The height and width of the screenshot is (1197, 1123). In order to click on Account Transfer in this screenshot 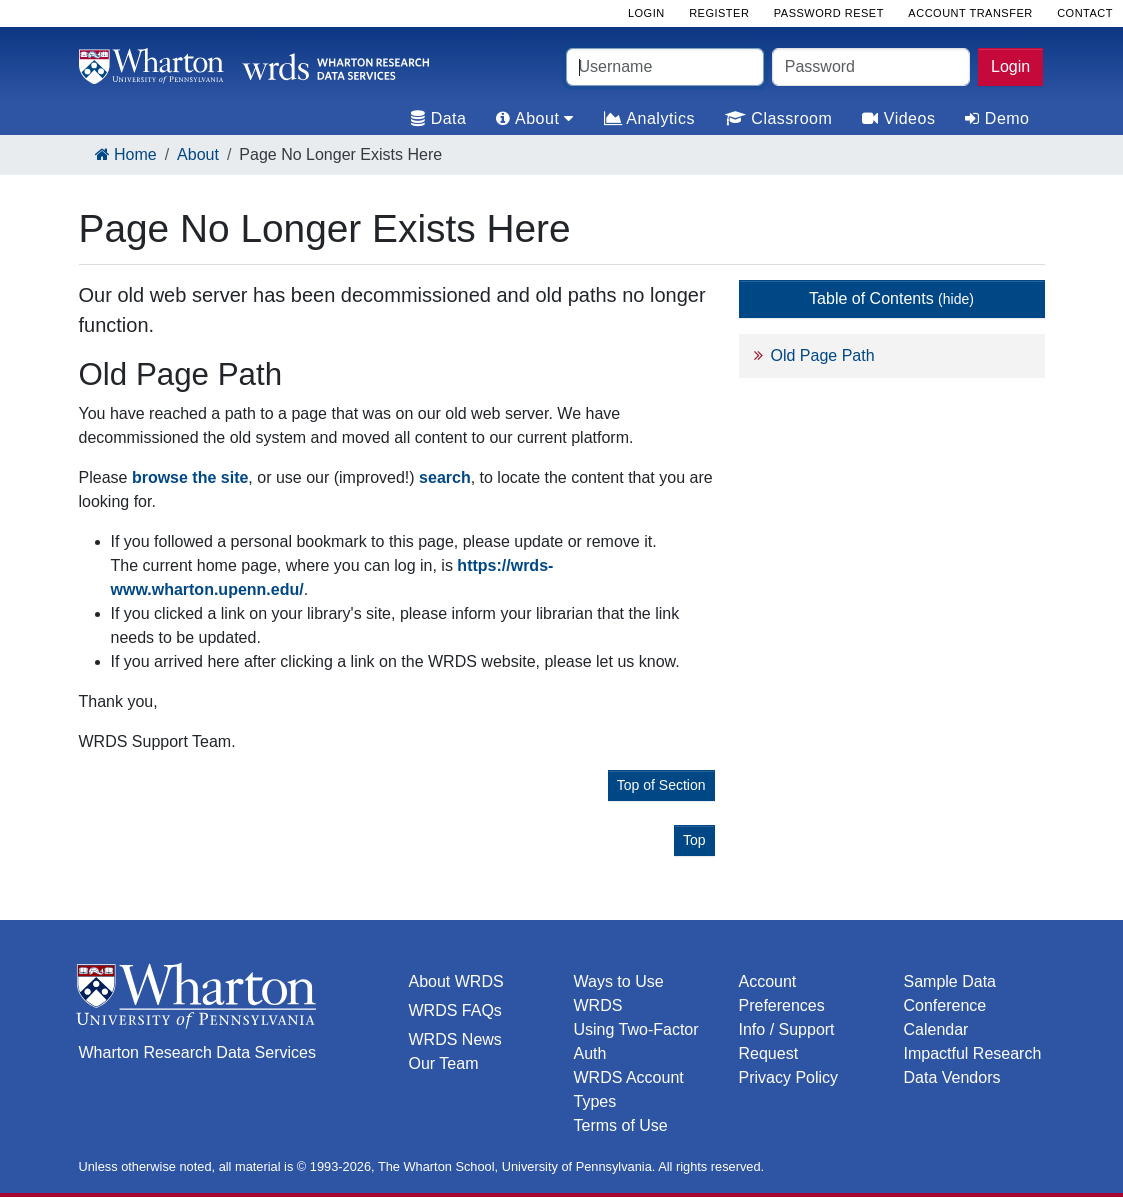, I will do `click(970, 13)`.